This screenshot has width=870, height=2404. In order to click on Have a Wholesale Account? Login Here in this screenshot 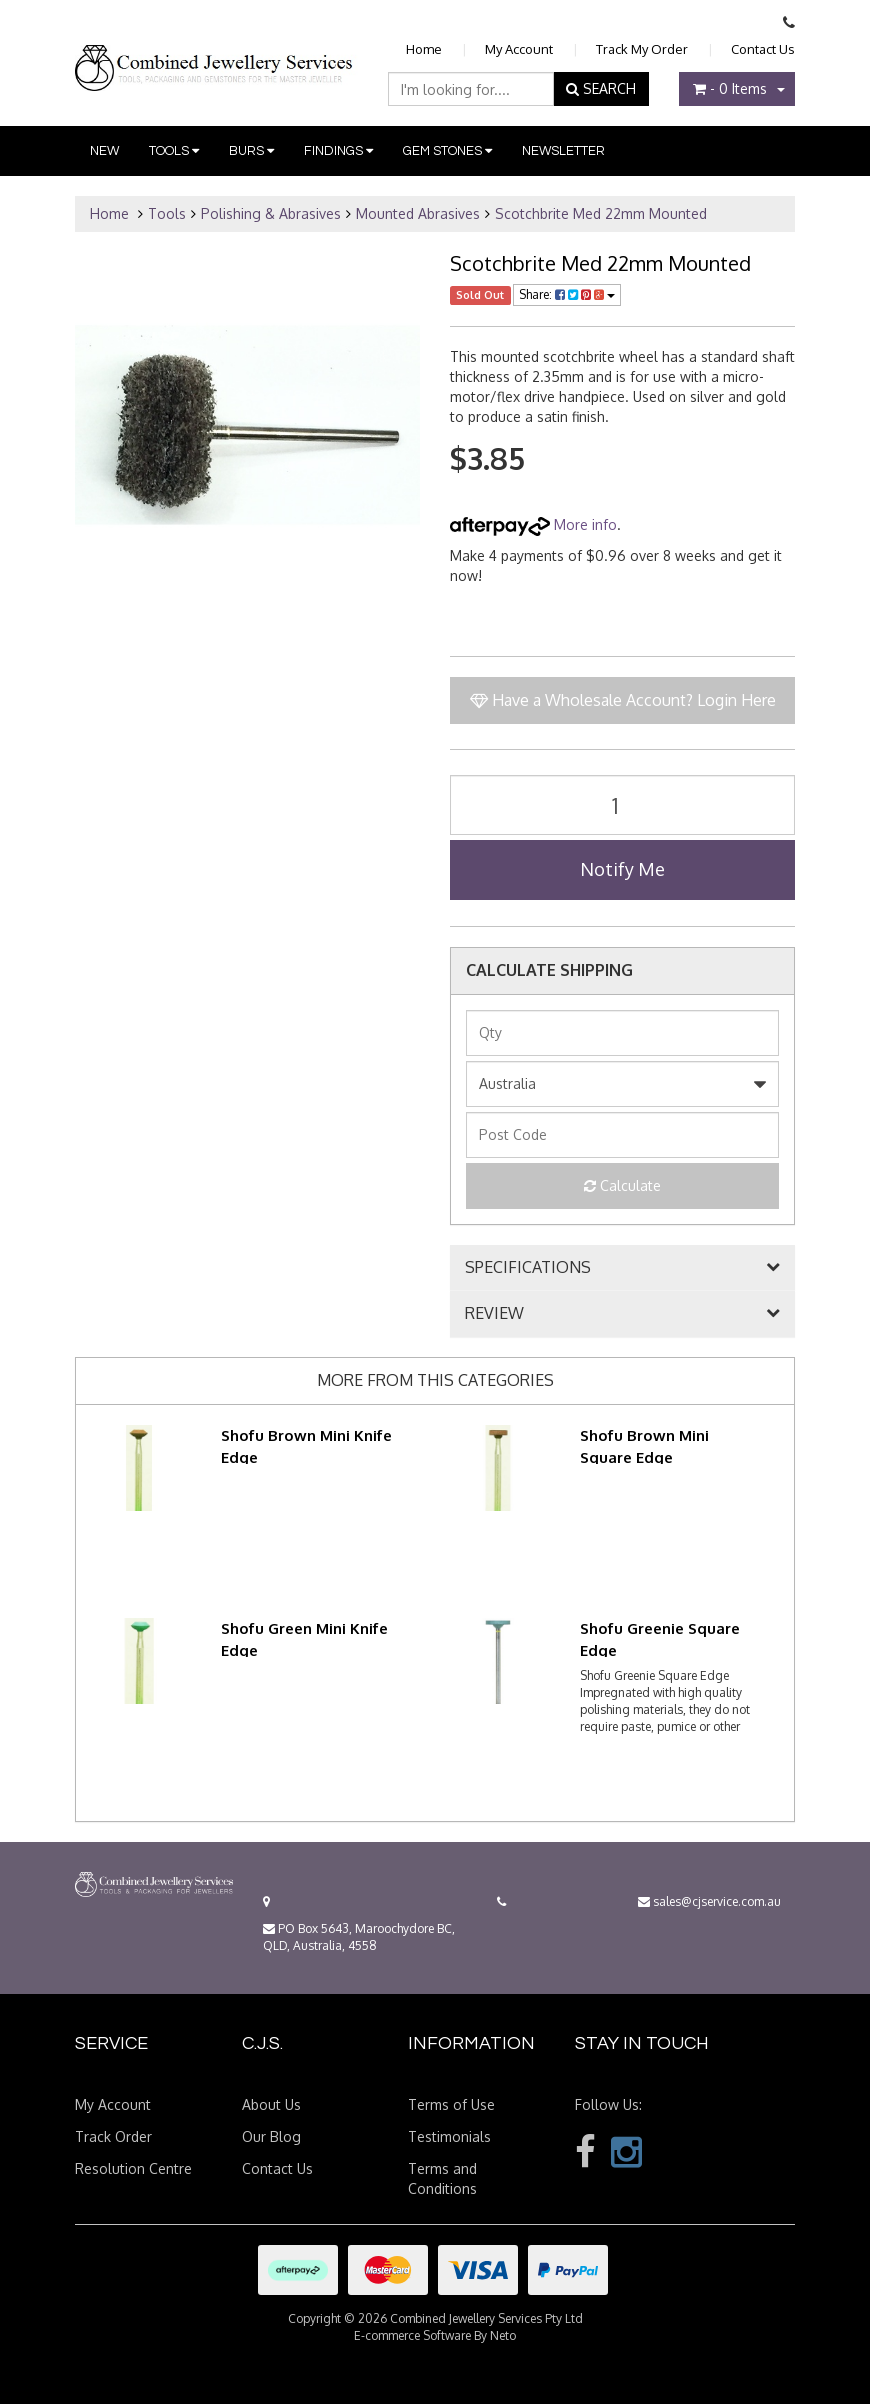, I will do `click(623, 700)`.